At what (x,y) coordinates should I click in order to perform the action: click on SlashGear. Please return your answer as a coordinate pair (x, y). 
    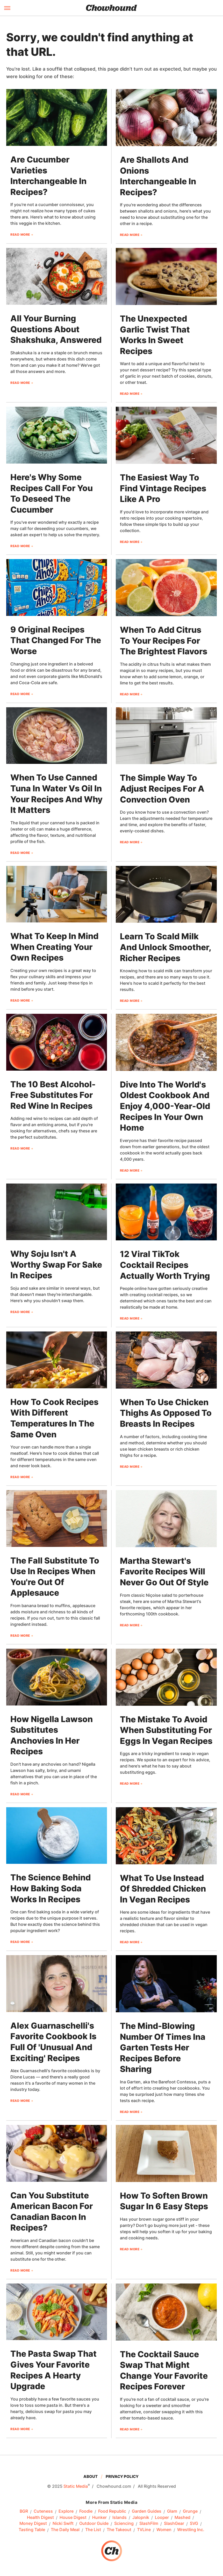
    Looking at the image, I should click on (174, 2523).